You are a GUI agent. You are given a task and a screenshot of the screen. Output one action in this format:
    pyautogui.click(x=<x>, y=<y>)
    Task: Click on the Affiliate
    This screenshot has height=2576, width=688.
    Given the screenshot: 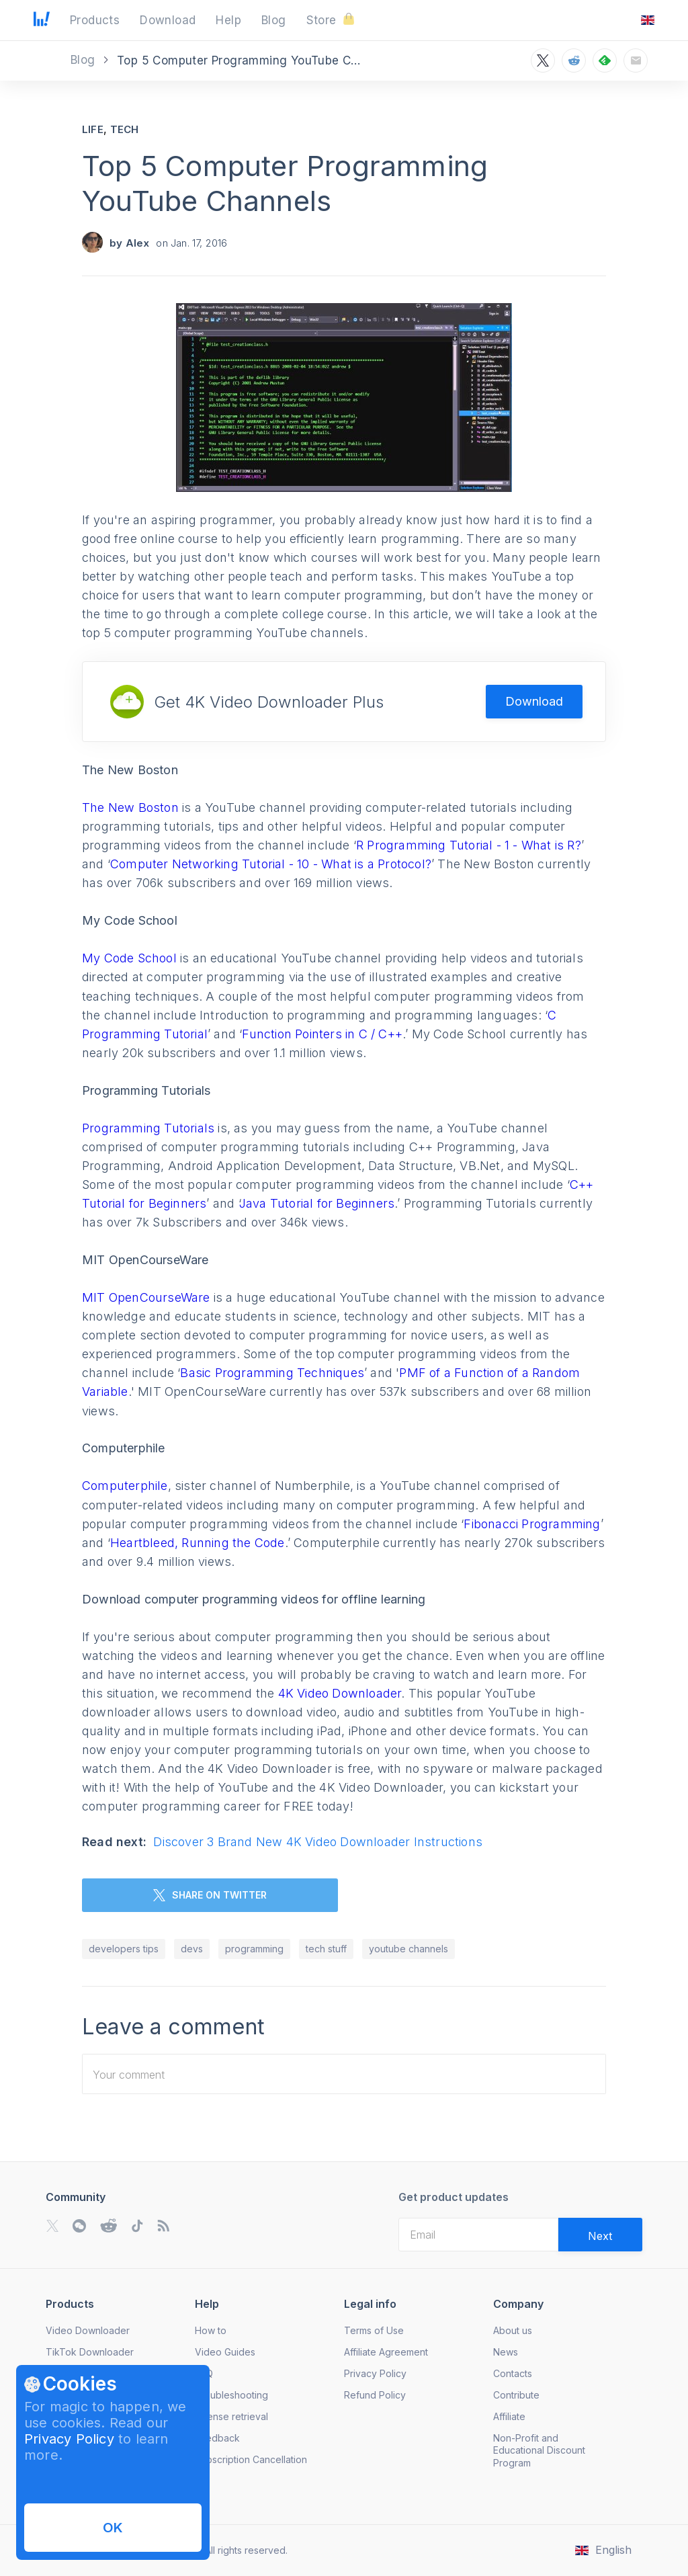 What is the action you would take?
    pyautogui.click(x=509, y=2416)
    